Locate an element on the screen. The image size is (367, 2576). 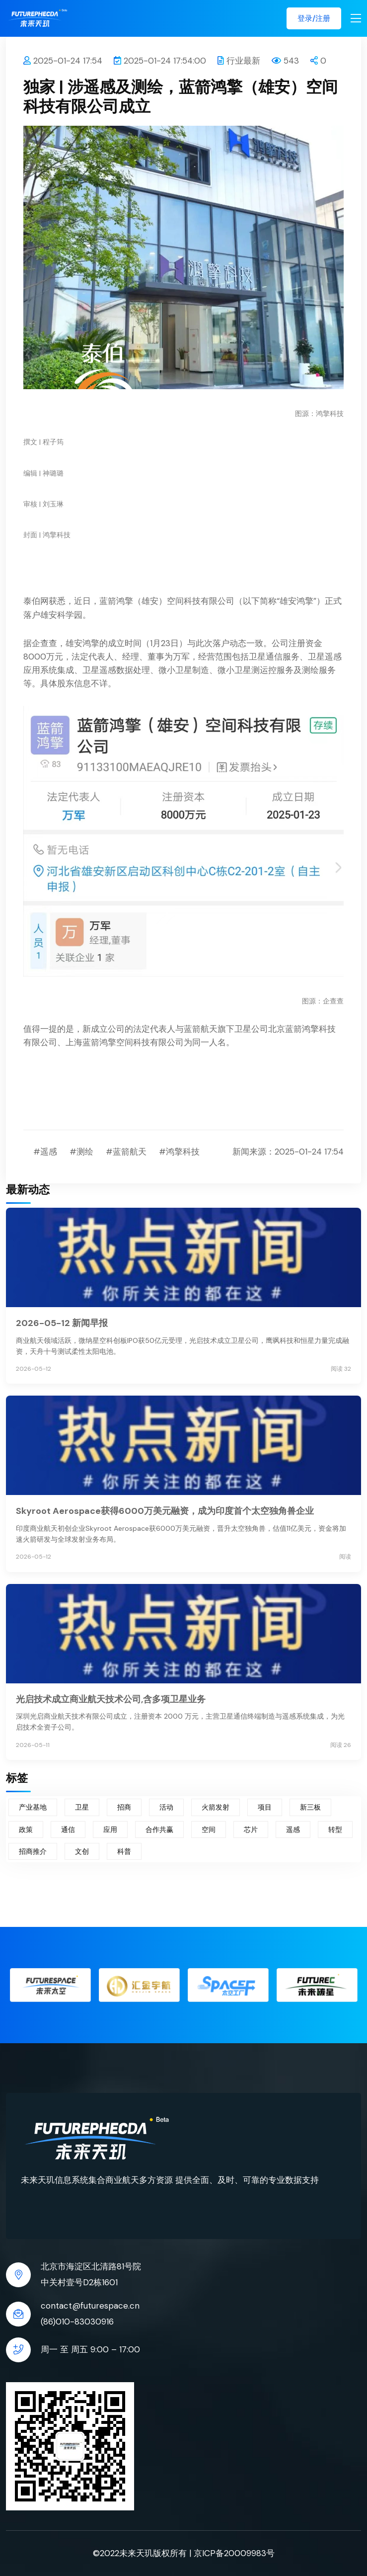
招商推介 is located at coordinates (33, 1851).